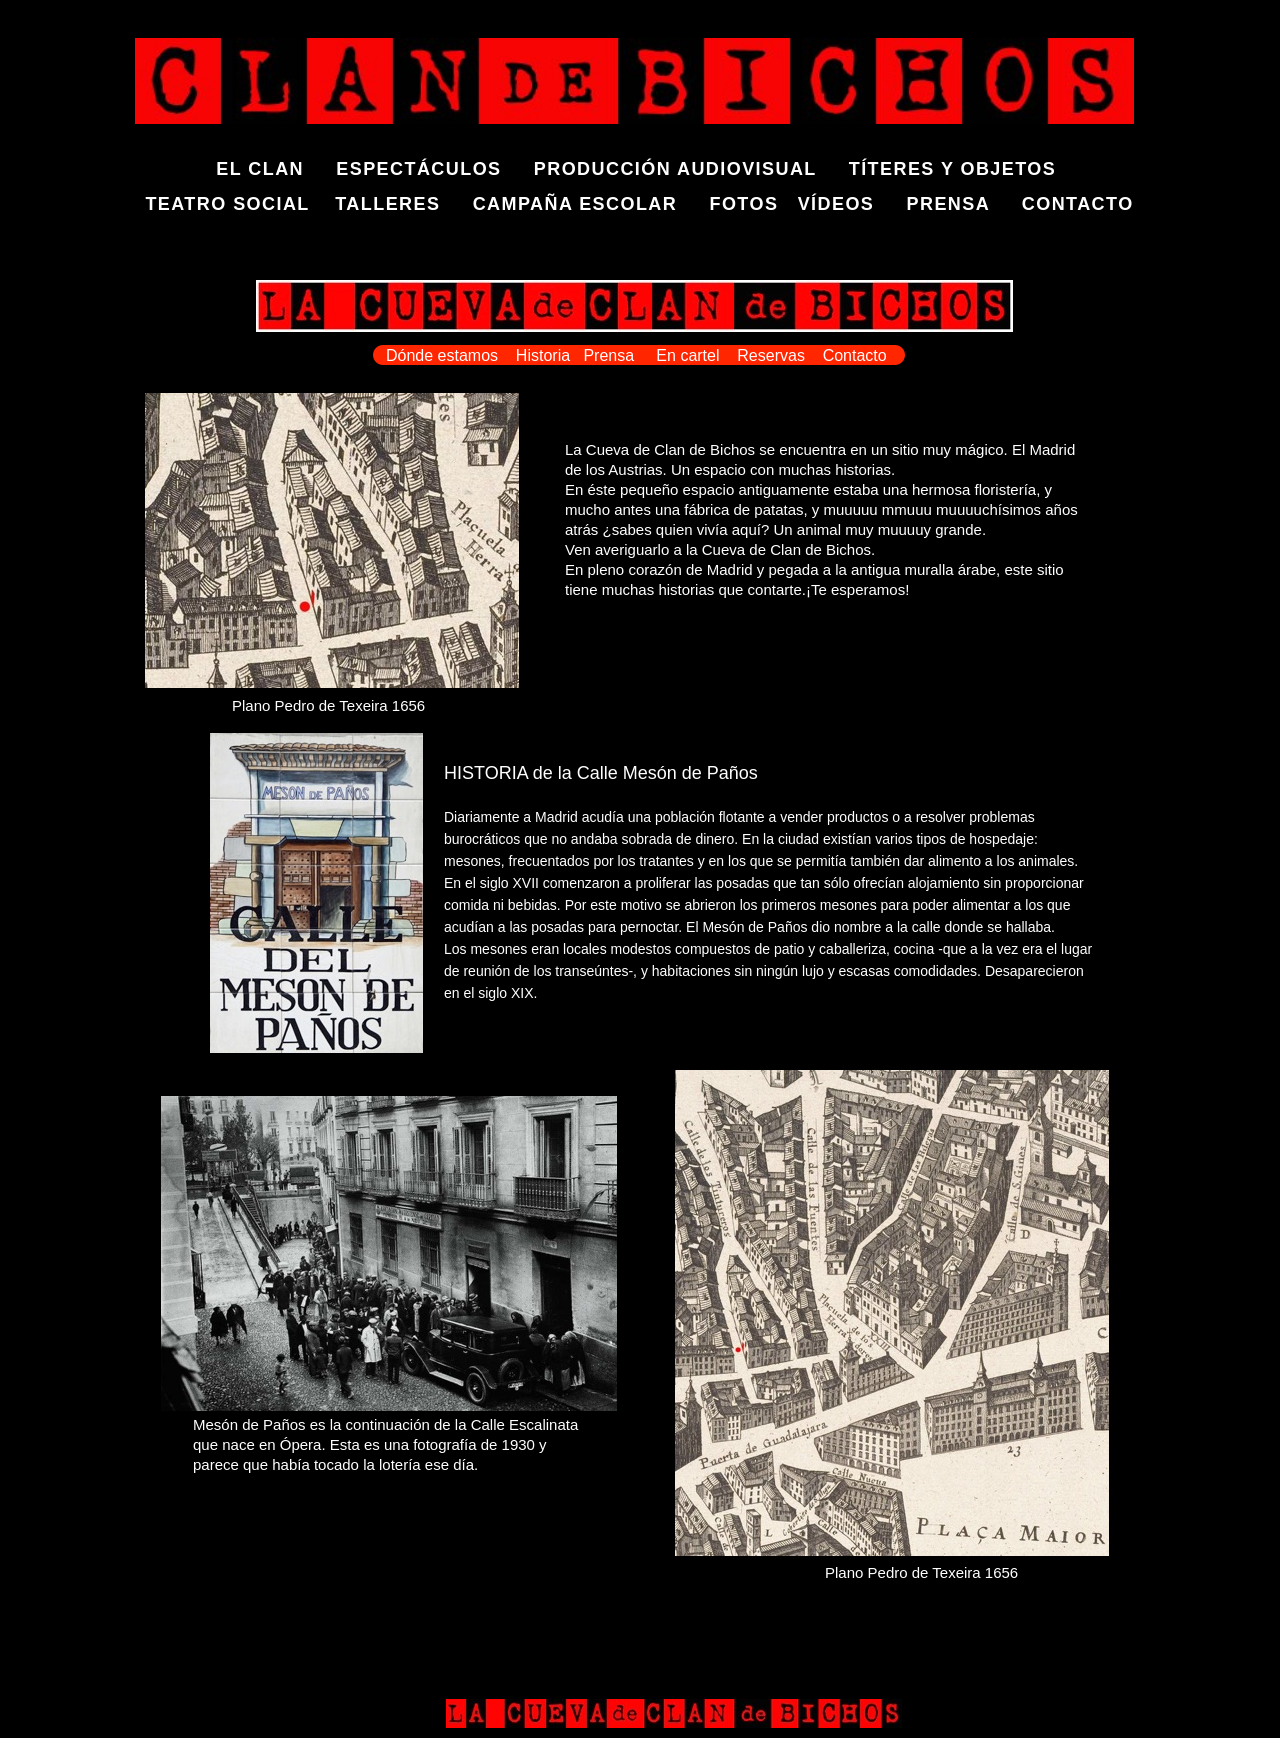 The image size is (1280, 1738). Describe the element at coordinates (855, 355) in the screenshot. I see `Contacto` at that location.